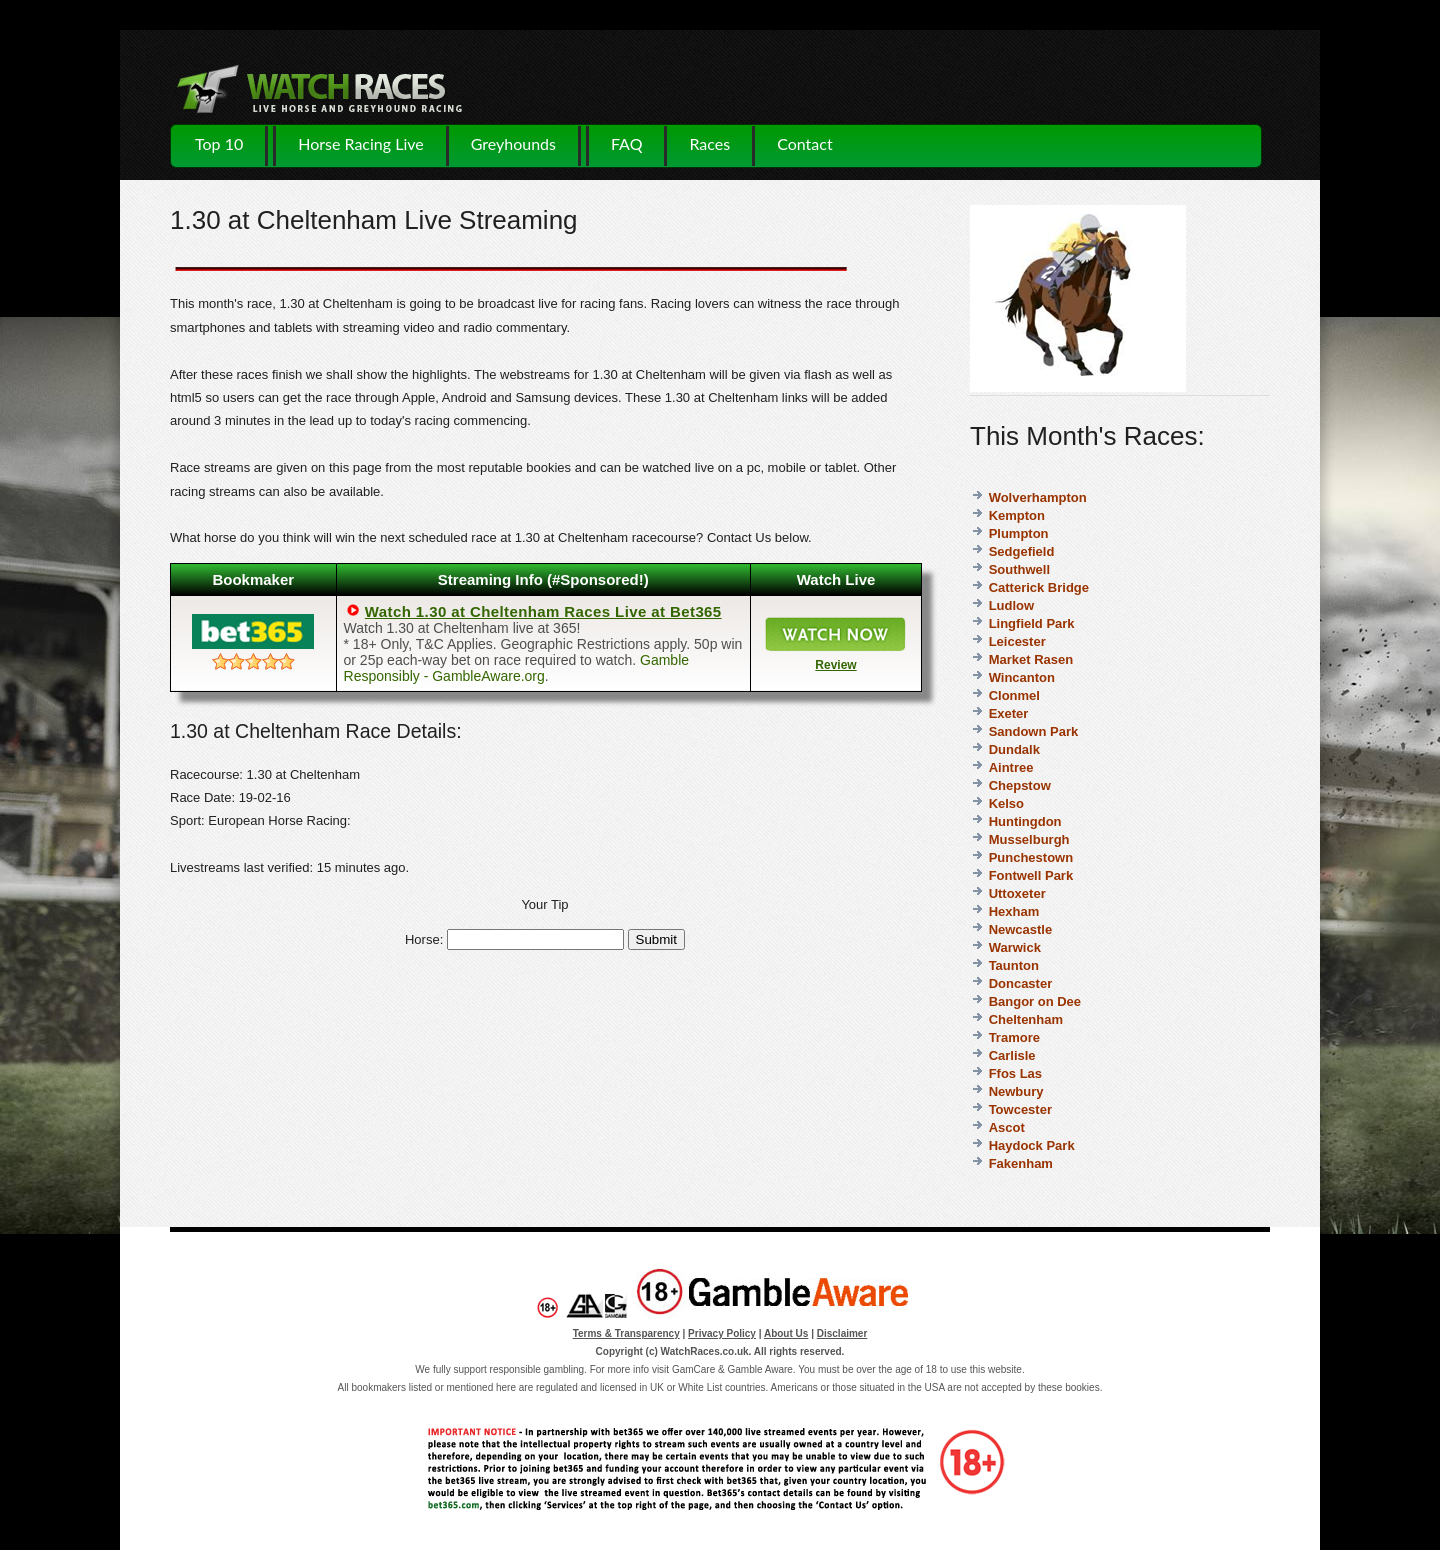 The height and width of the screenshot is (1550, 1440). I want to click on Musselburgh, so click(1029, 839).